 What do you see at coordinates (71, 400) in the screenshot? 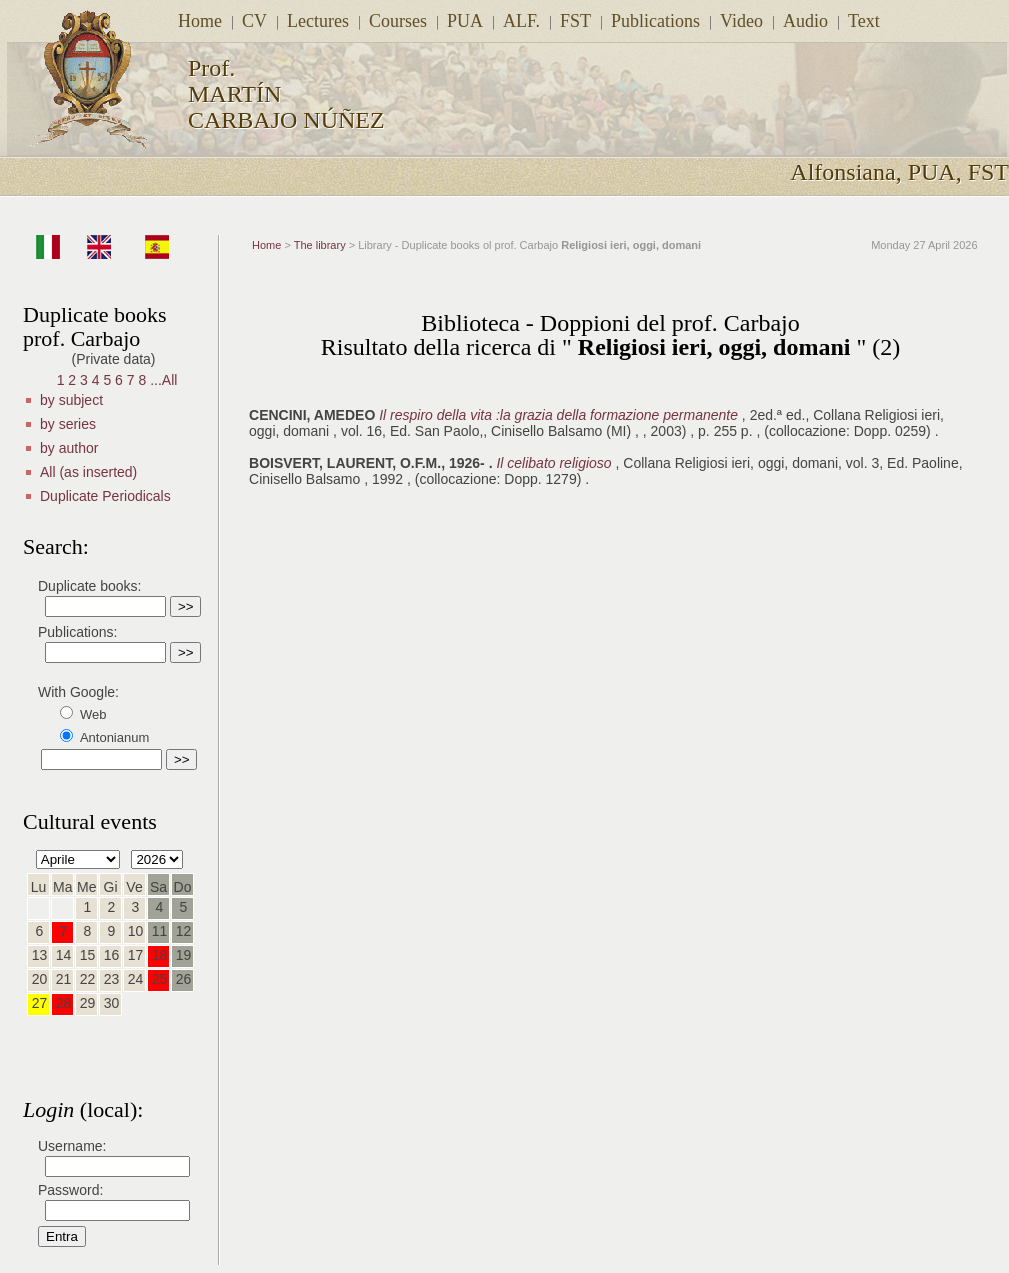
I see `by subject` at bounding box center [71, 400].